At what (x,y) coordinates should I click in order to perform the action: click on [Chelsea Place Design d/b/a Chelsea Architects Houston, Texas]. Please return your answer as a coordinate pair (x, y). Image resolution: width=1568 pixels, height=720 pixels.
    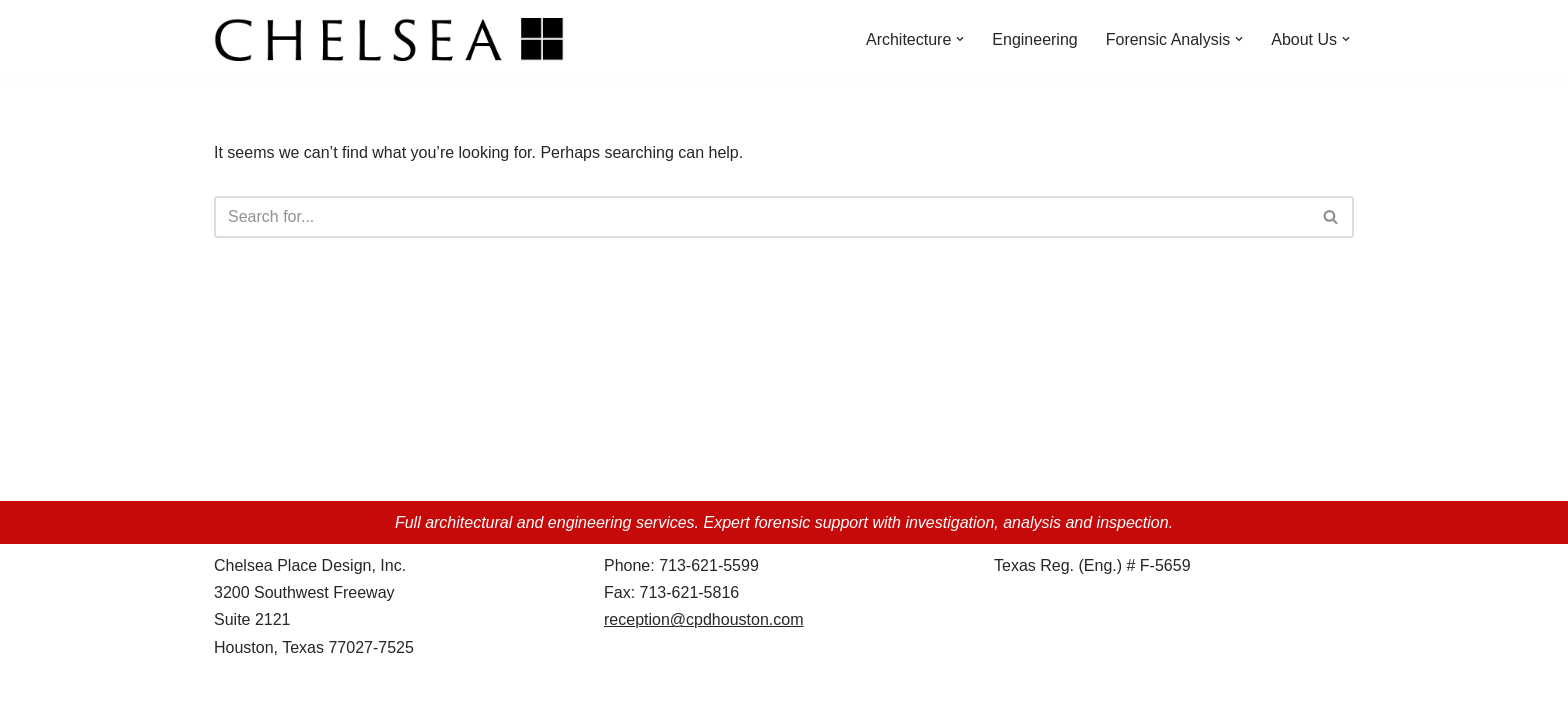
    Looking at the image, I should click on (394, 39).